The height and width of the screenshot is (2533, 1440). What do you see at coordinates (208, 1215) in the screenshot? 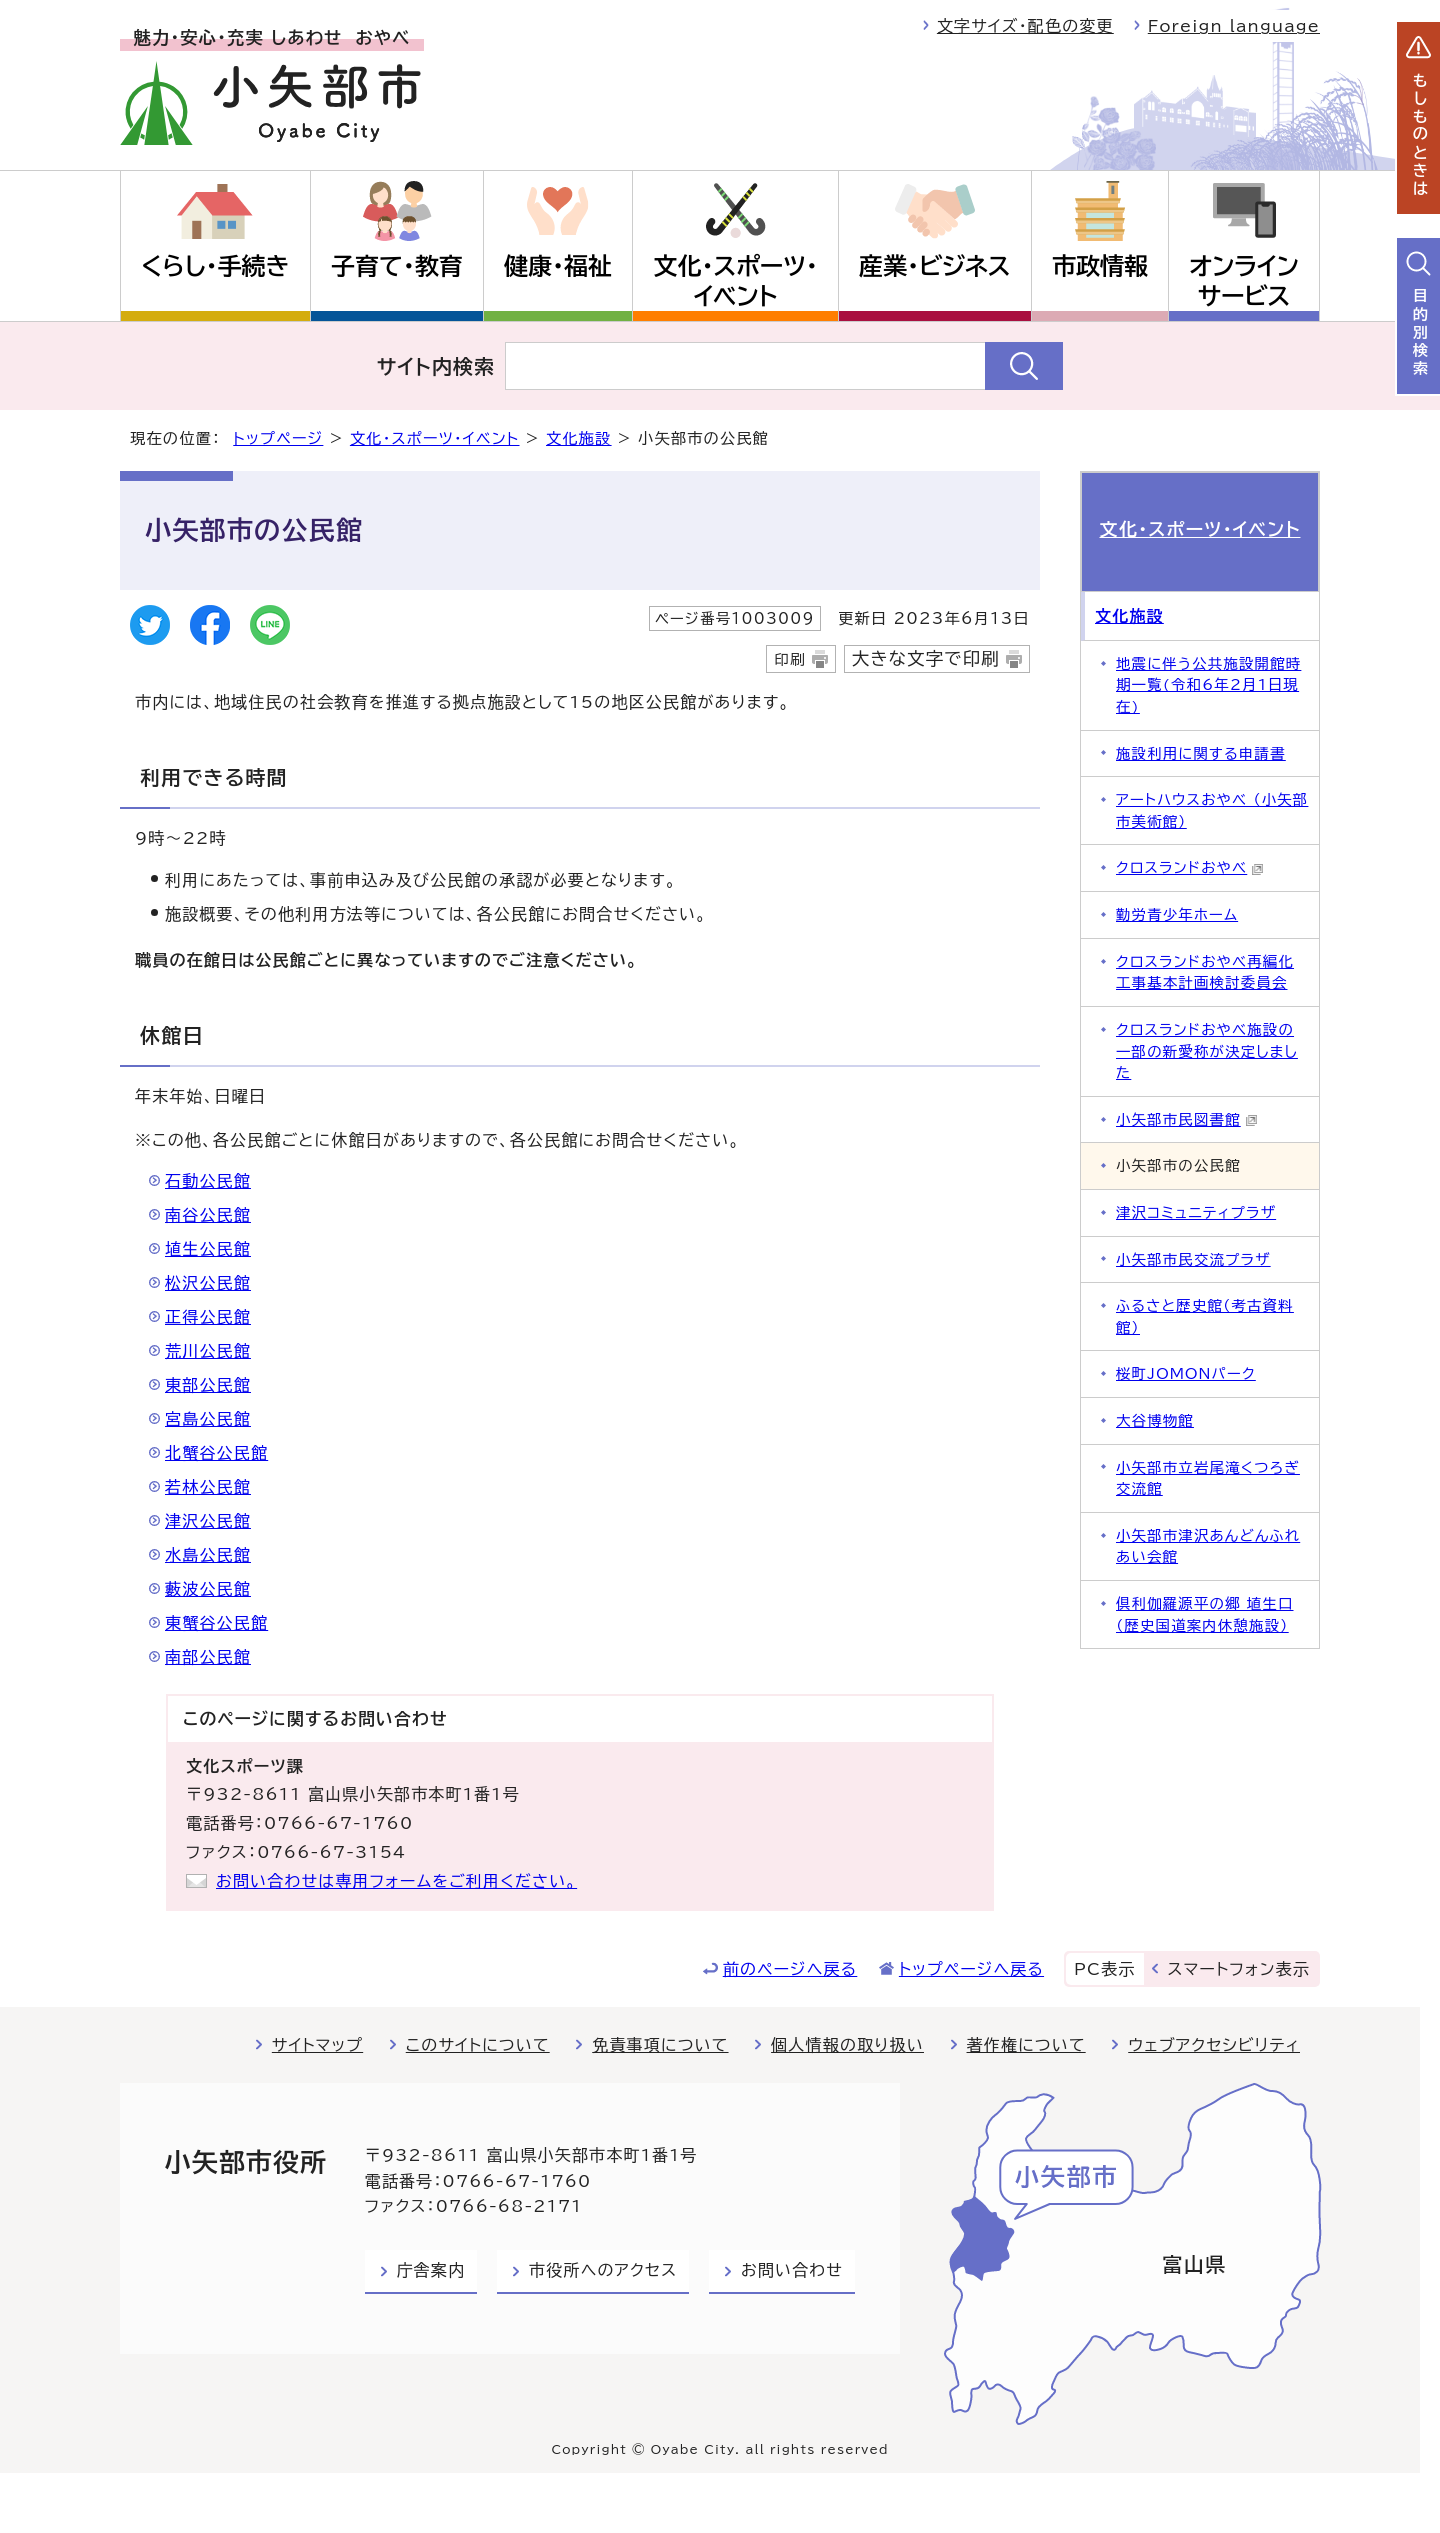
I see `南谷公民館` at bounding box center [208, 1215].